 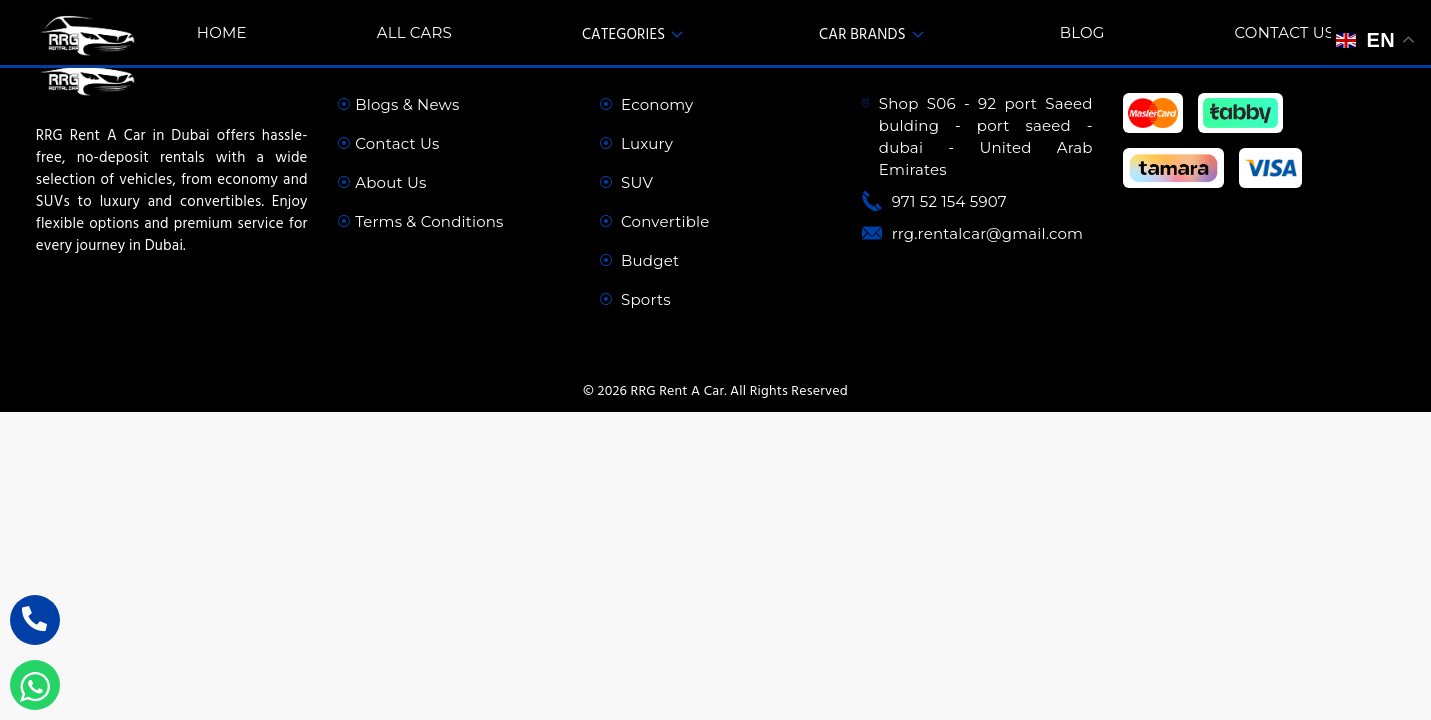 I want to click on 971 52 154 5907, so click(x=949, y=201).